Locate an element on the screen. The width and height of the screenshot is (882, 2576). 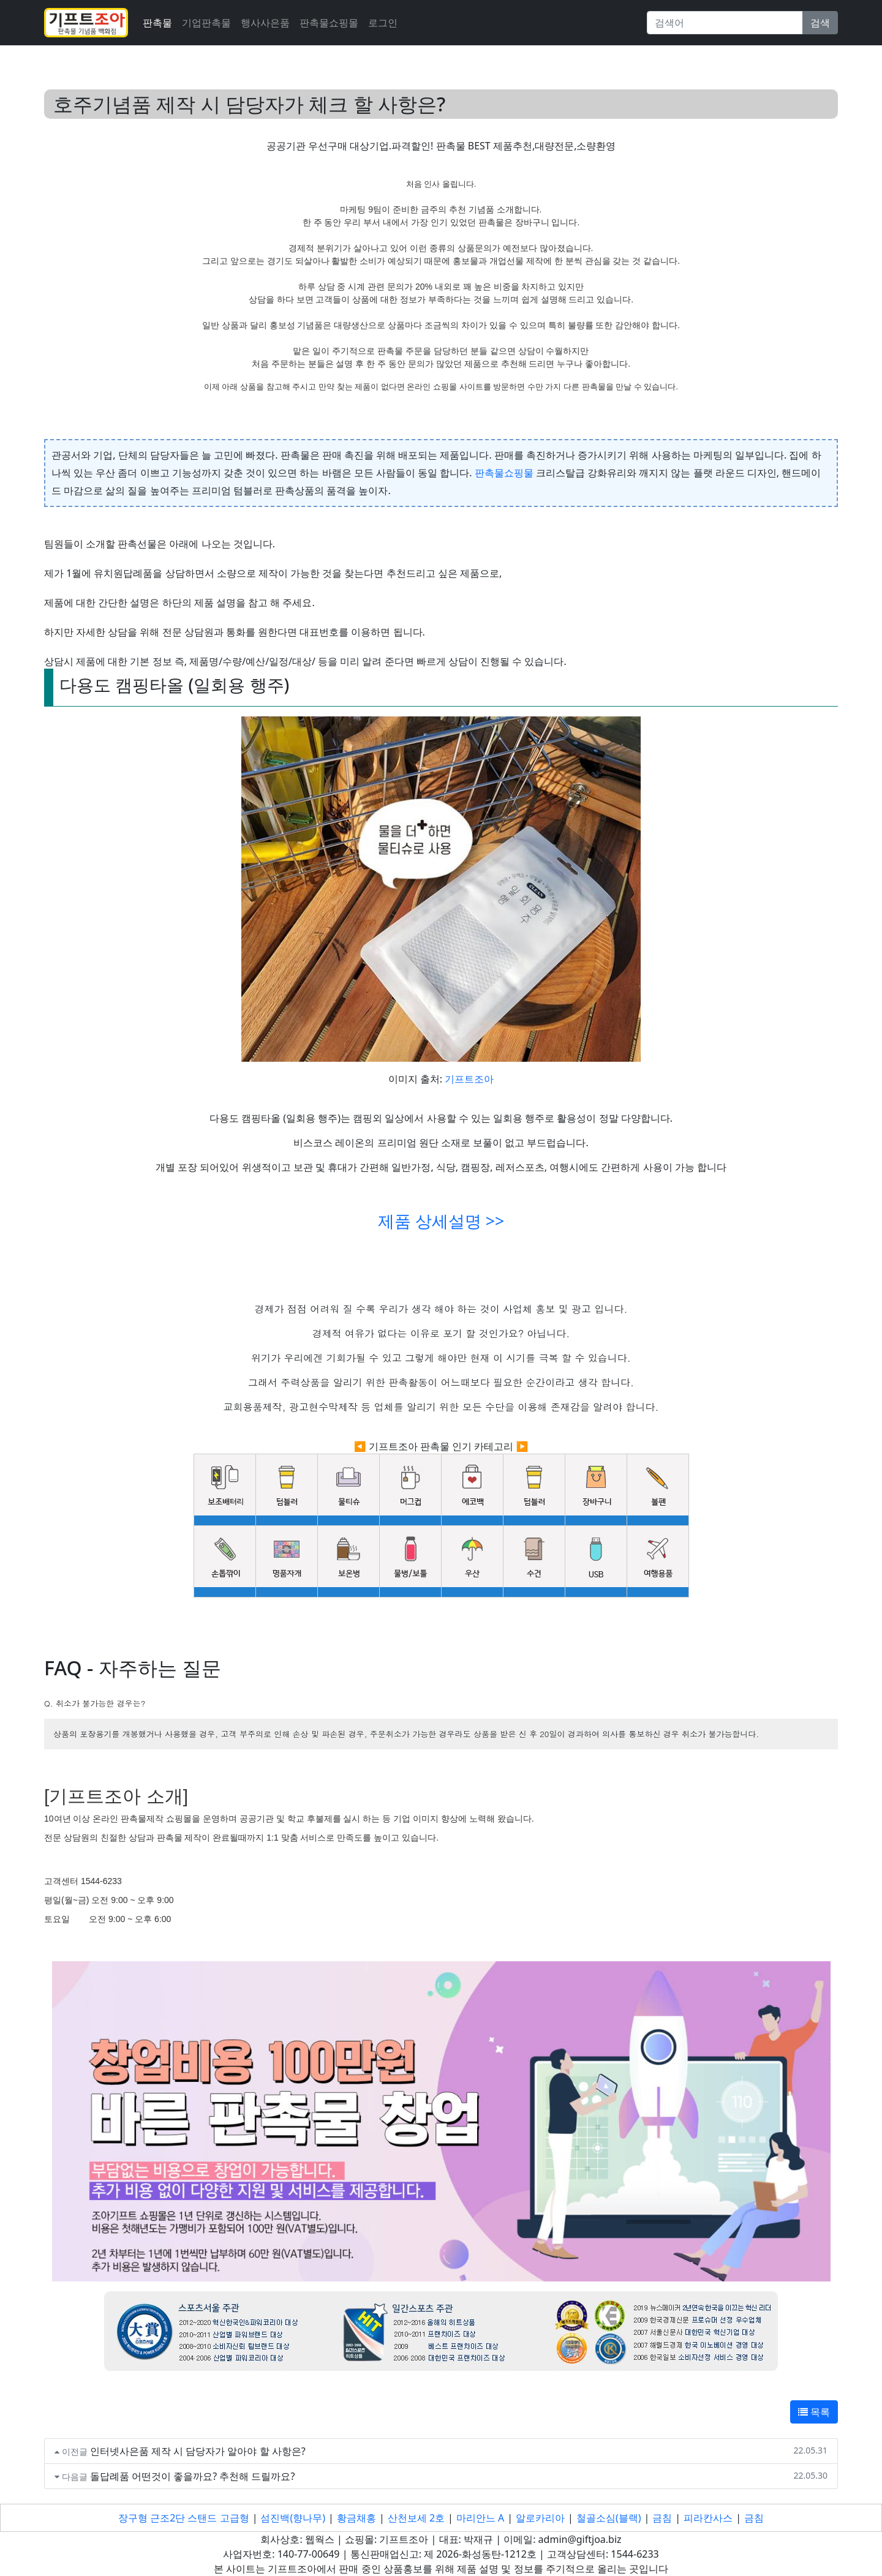
섬진백(향나무) is located at coordinates (292, 2518).